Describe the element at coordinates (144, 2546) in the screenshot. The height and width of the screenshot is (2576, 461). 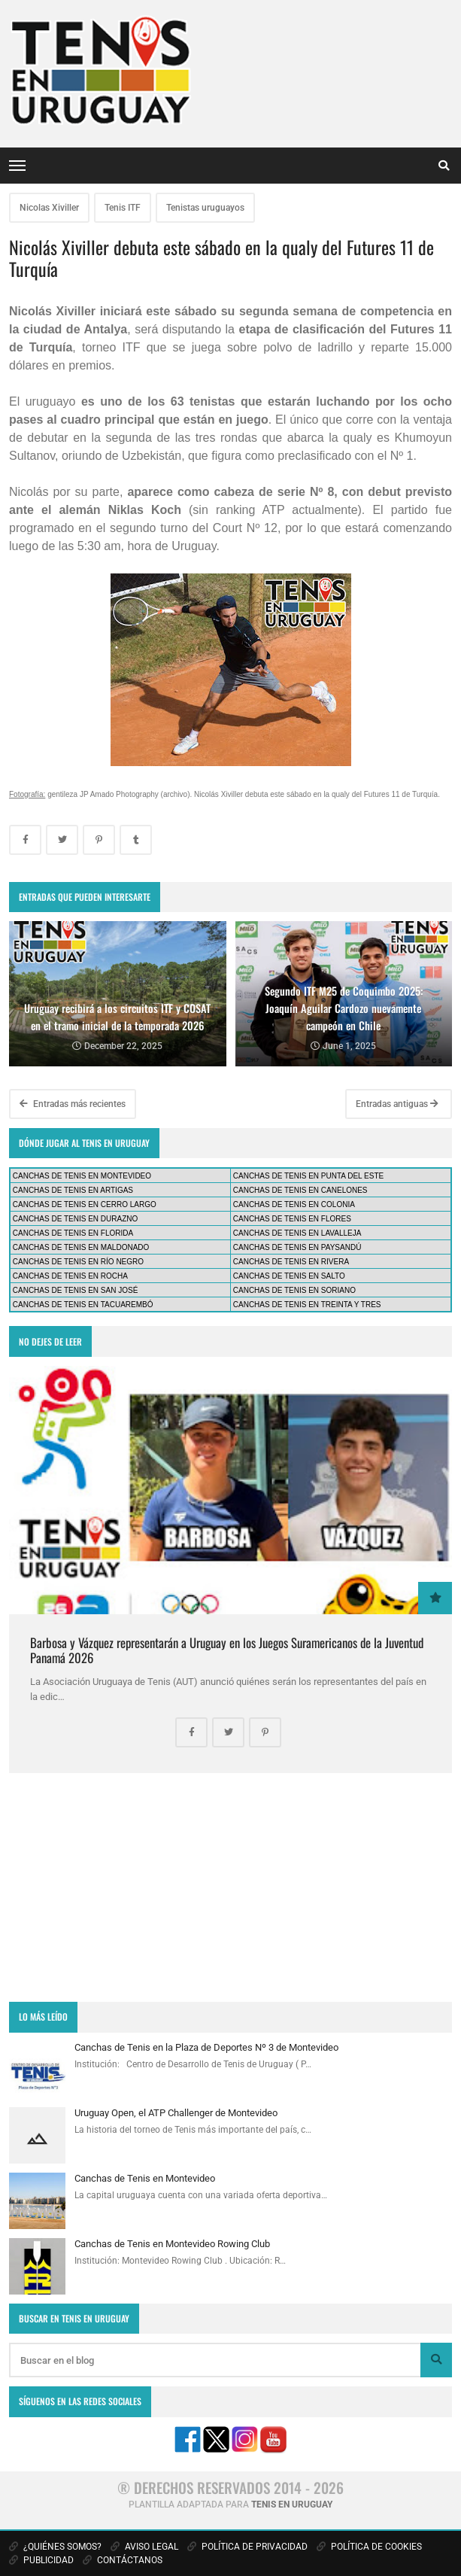
I see `AVISO LEGAL` at that location.